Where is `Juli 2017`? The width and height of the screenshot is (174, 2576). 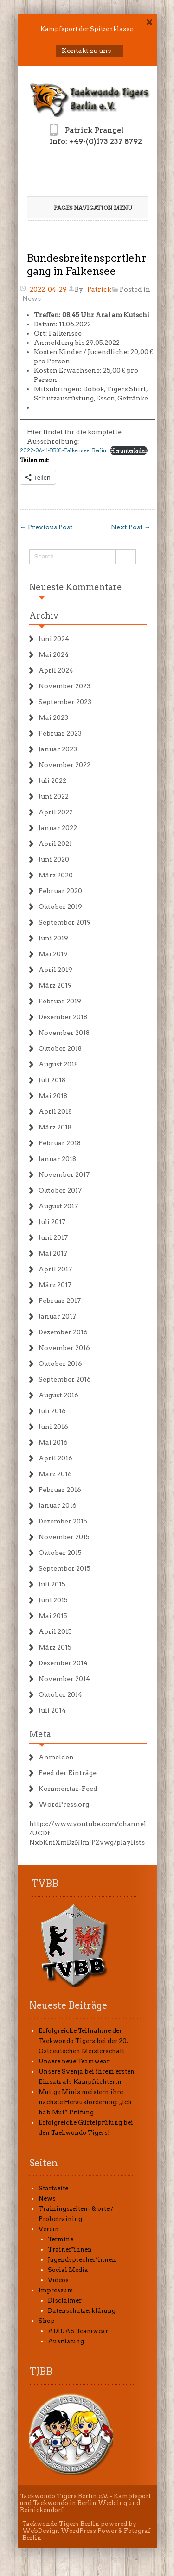
Juli 2017 is located at coordinates (52, 1221).